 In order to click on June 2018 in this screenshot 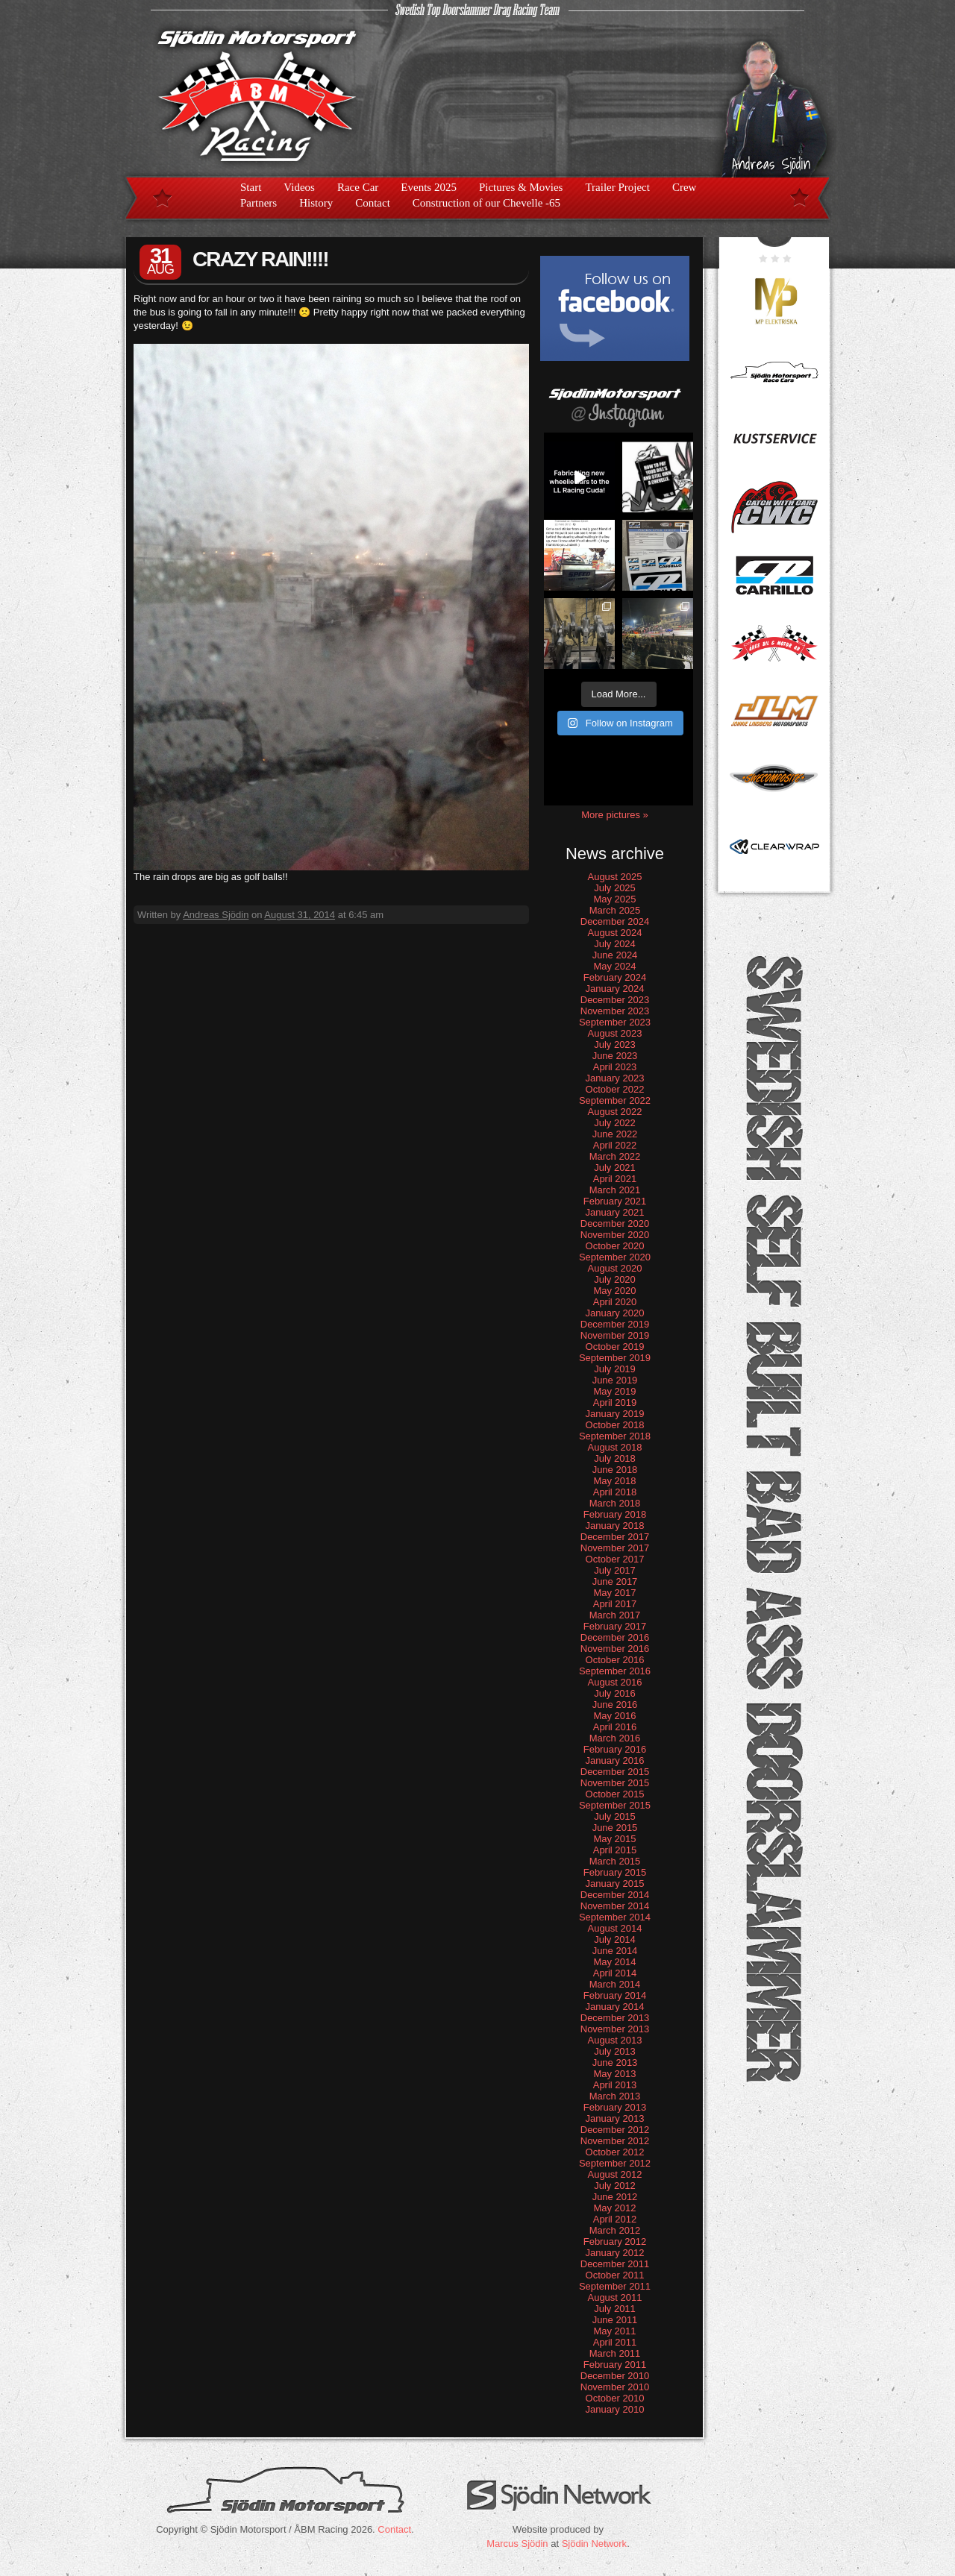, I will do `click(615, 1469)`.